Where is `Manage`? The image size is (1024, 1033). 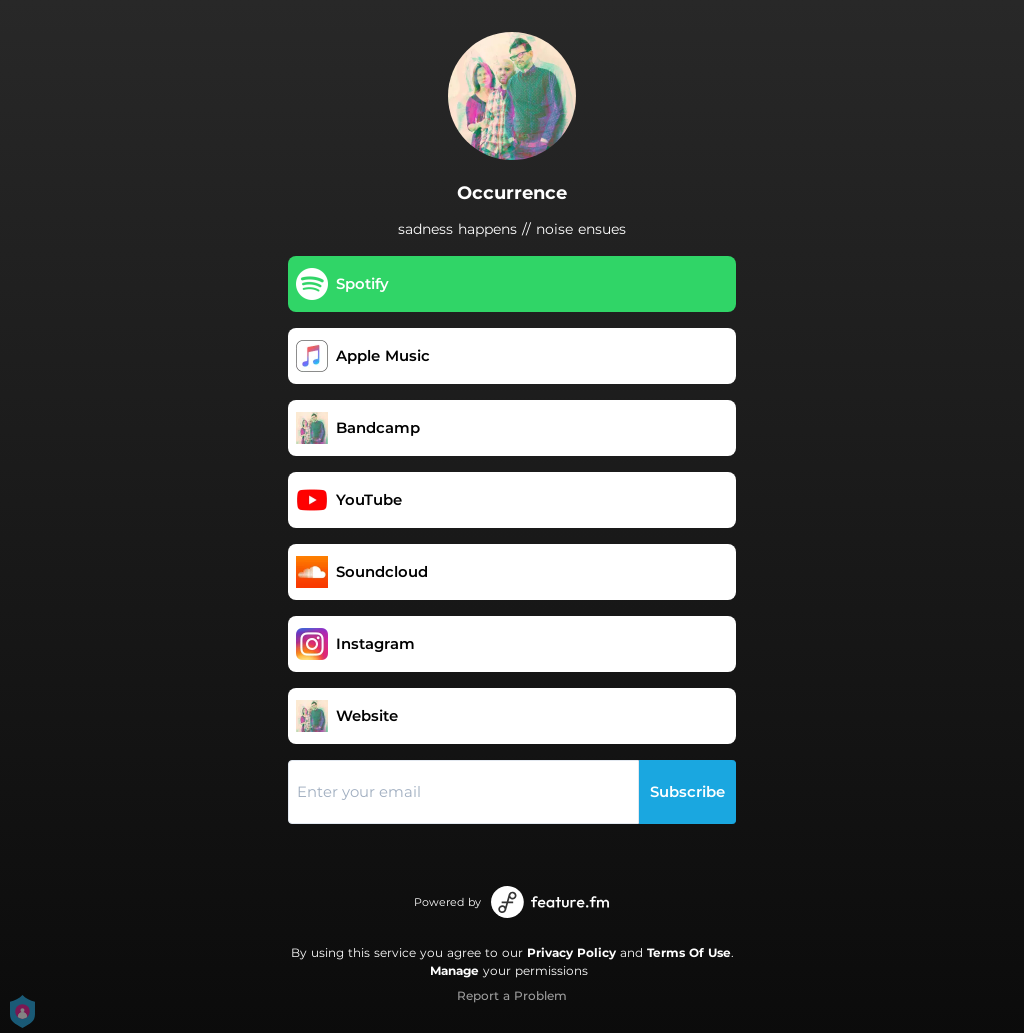
Manage is located at coordinates (454, 970).